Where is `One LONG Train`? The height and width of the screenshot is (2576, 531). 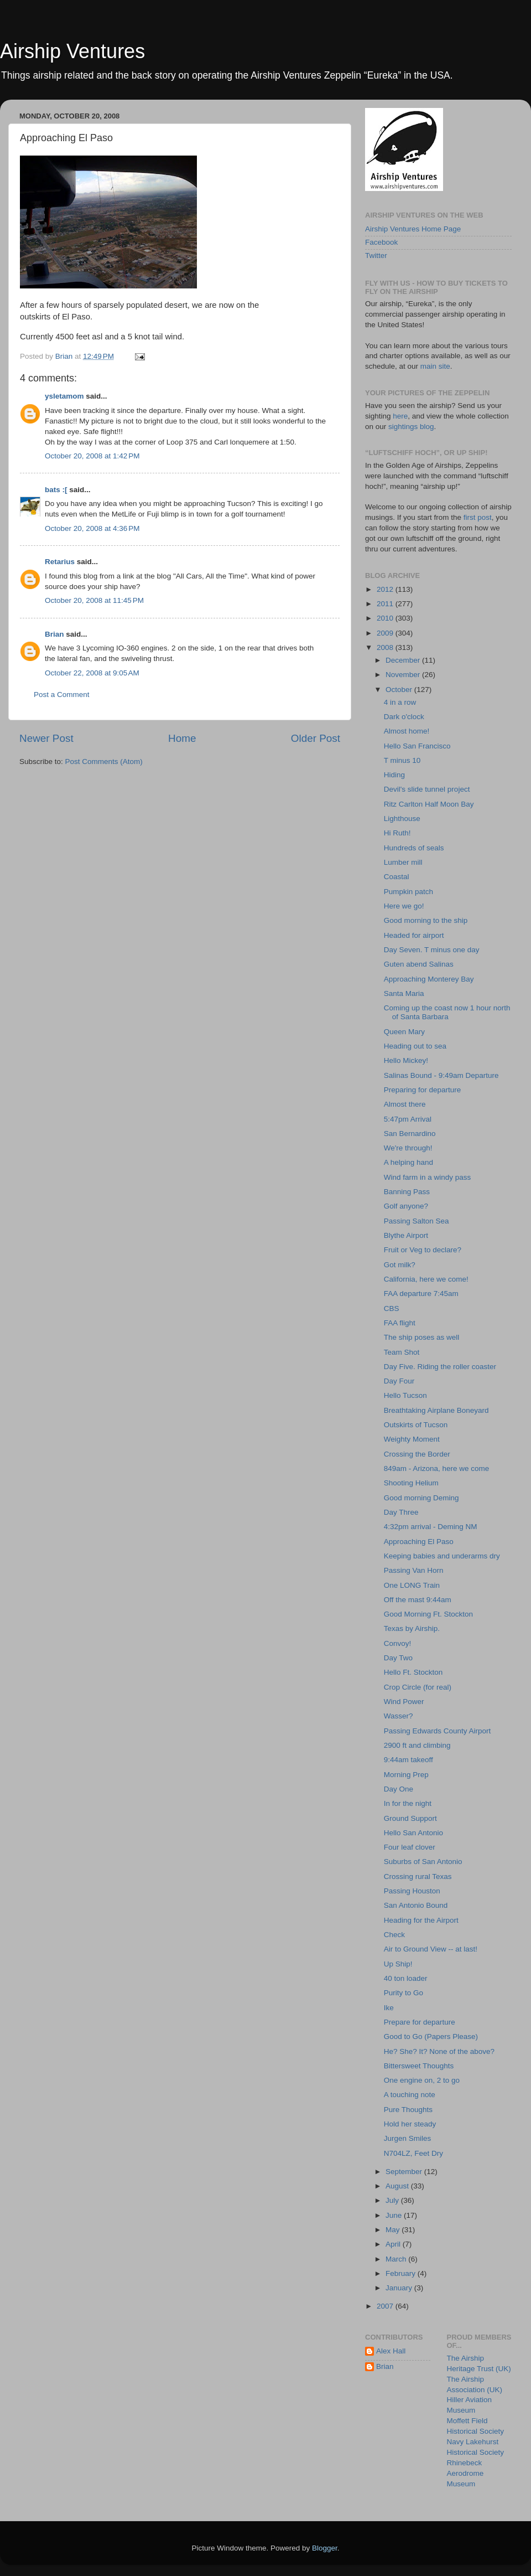
One LONG Train is located at coordinates (412, 1585).